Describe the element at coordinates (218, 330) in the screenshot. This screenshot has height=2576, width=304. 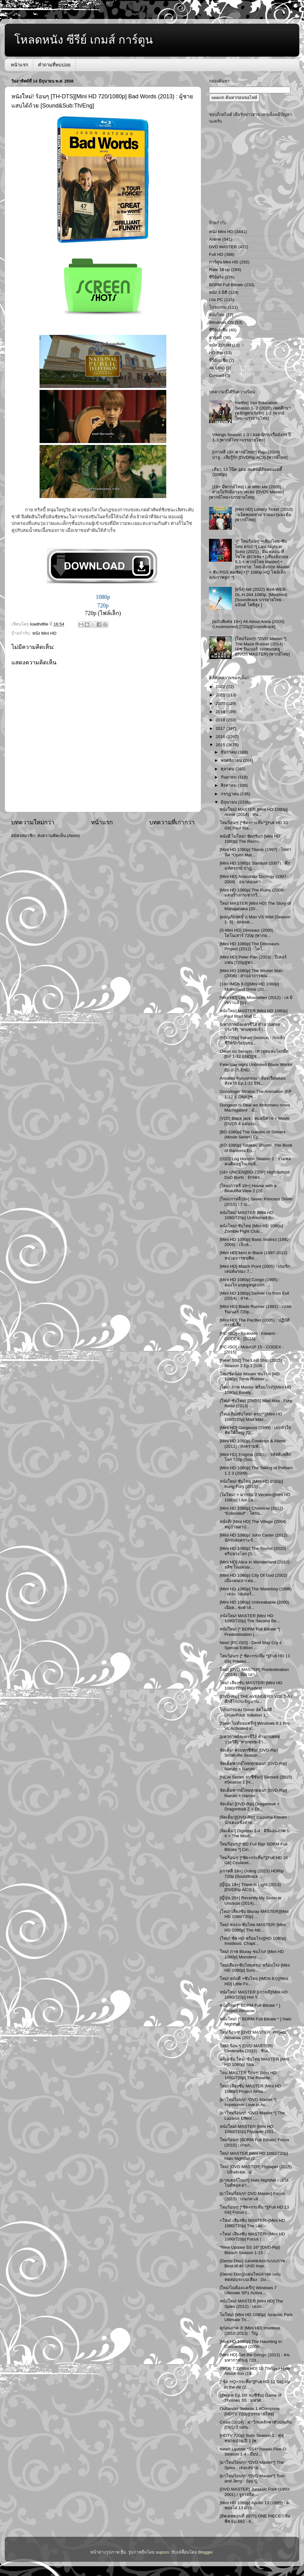
I see `ซีรีย์เอเชีย` at that location.